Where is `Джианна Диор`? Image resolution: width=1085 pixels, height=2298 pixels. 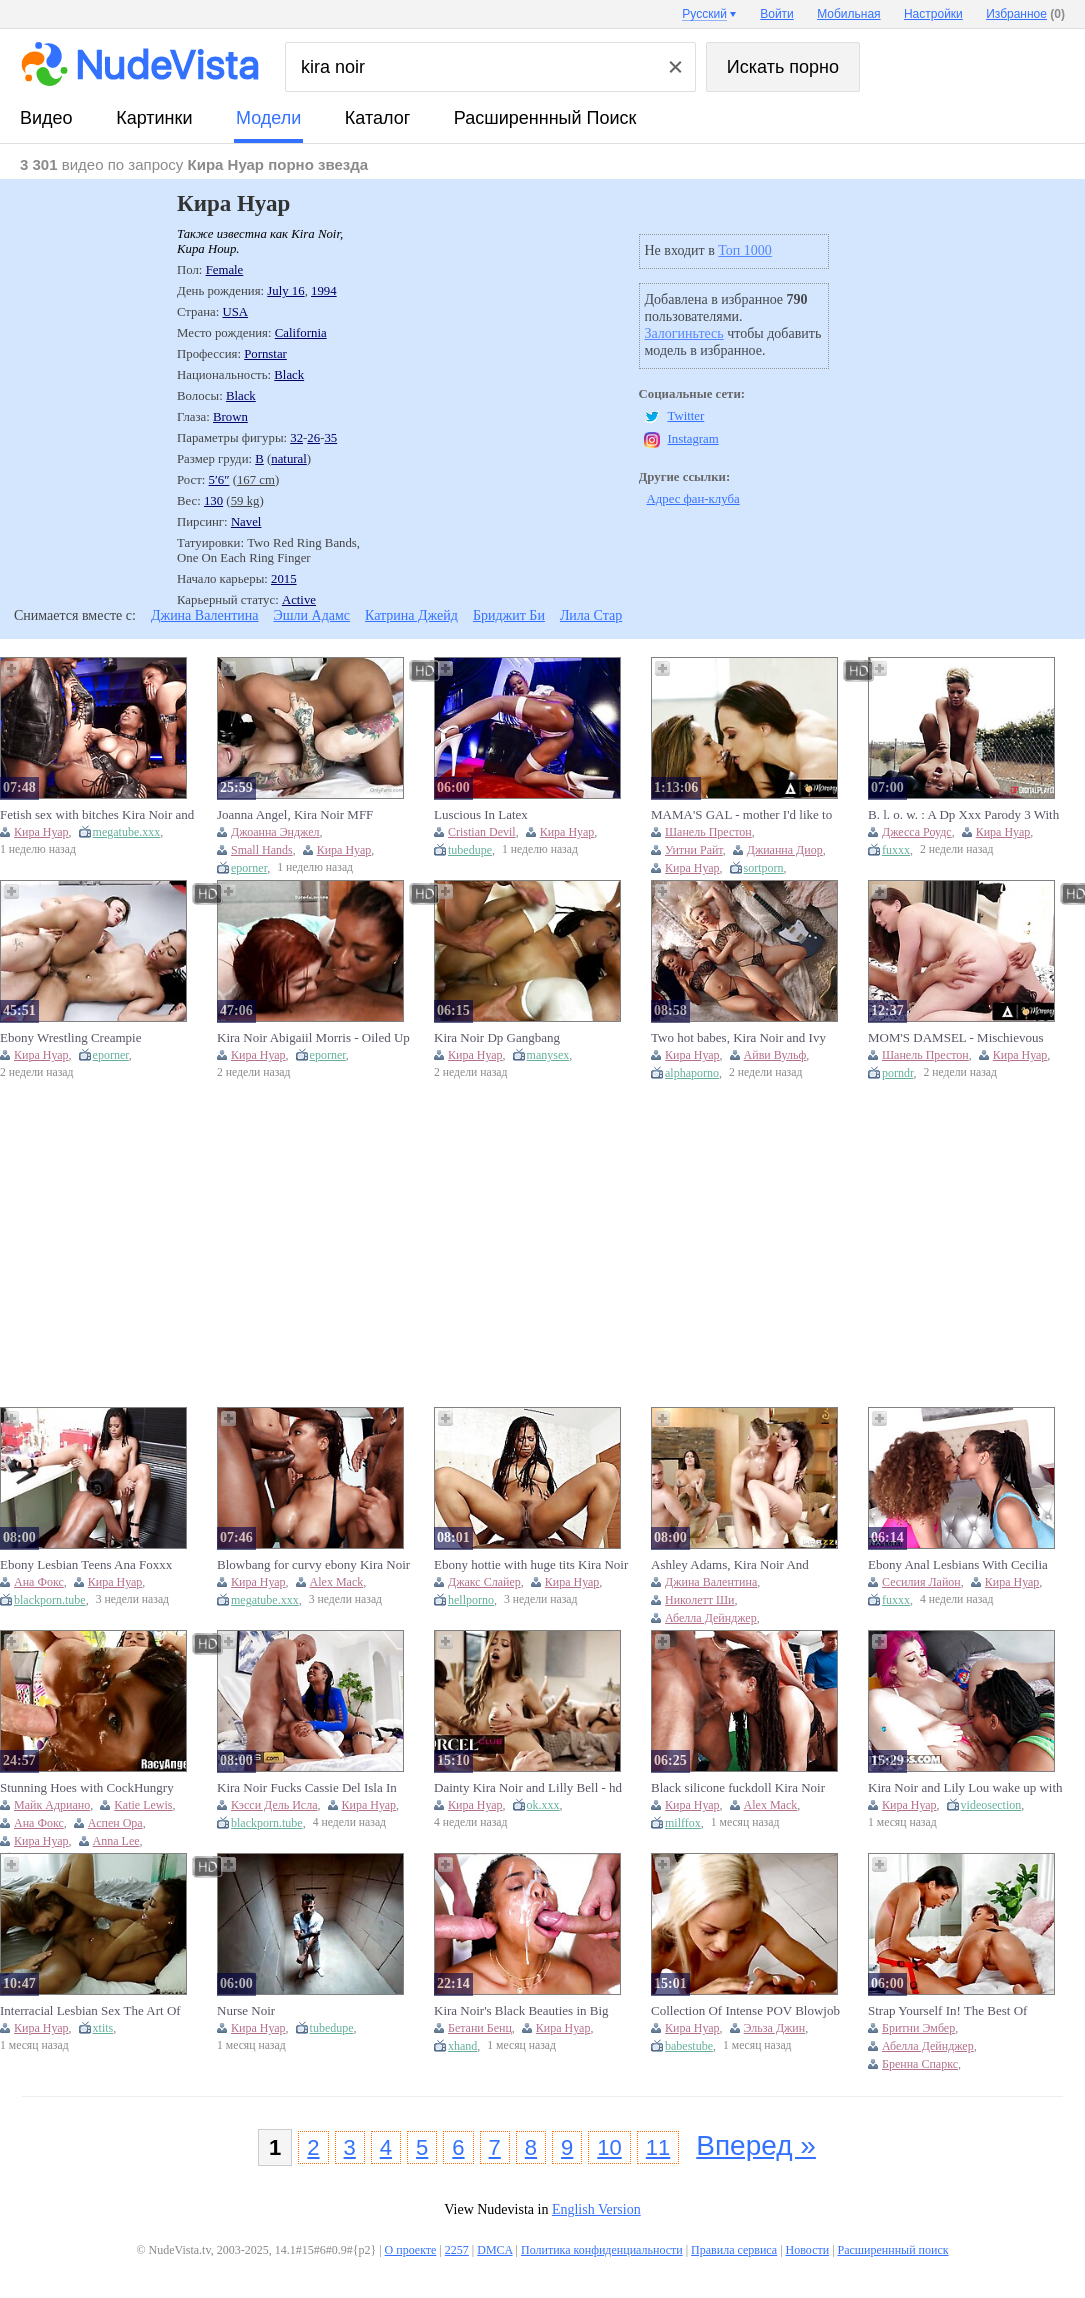 Джианна Диор is located at coordinates (785, 850).